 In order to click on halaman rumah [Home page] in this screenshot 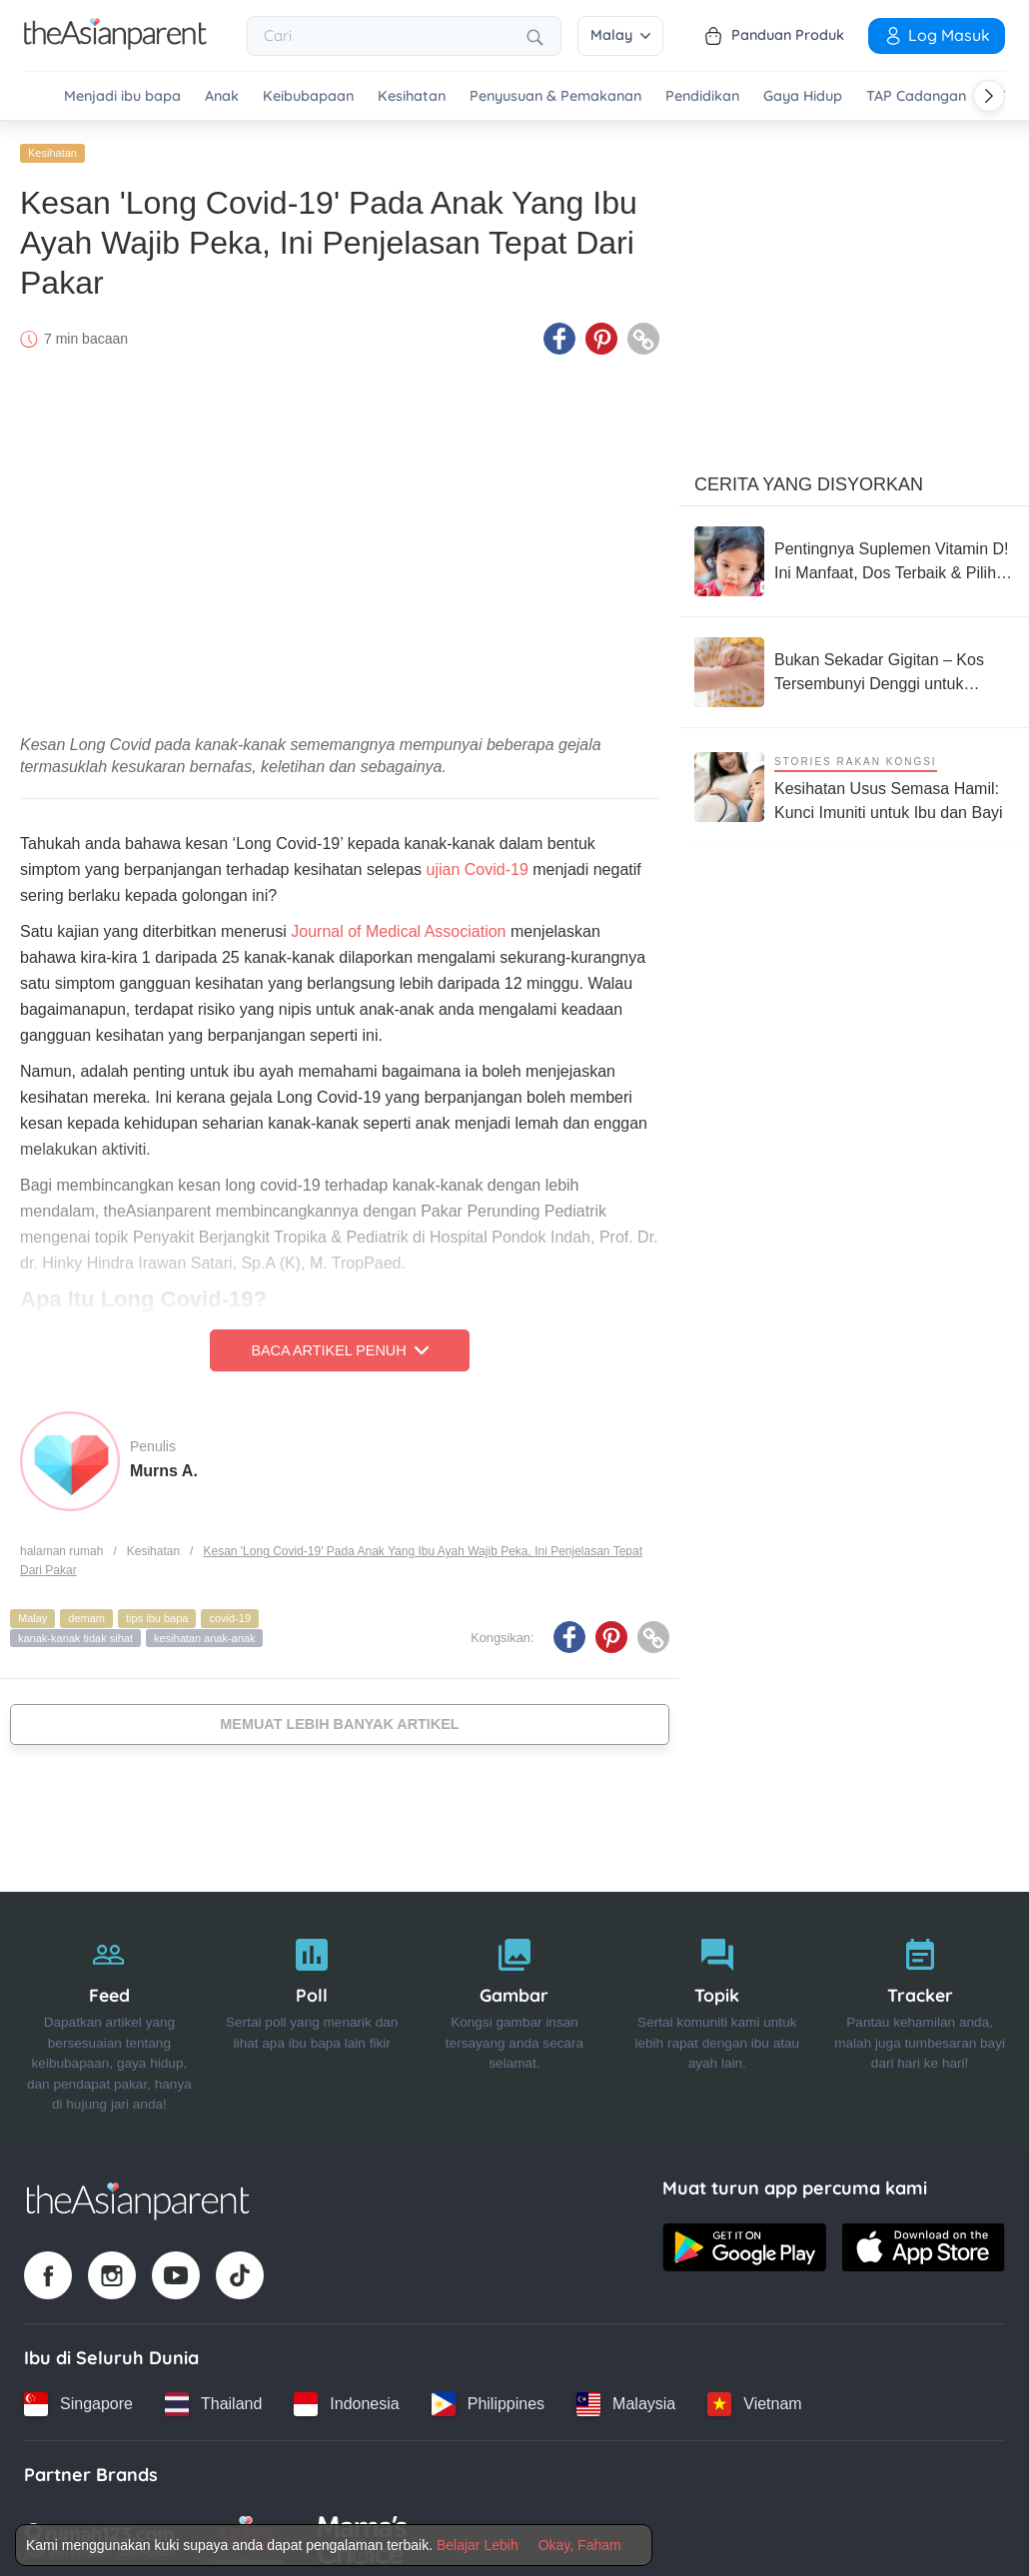, I will do `click(61, 1545)`.